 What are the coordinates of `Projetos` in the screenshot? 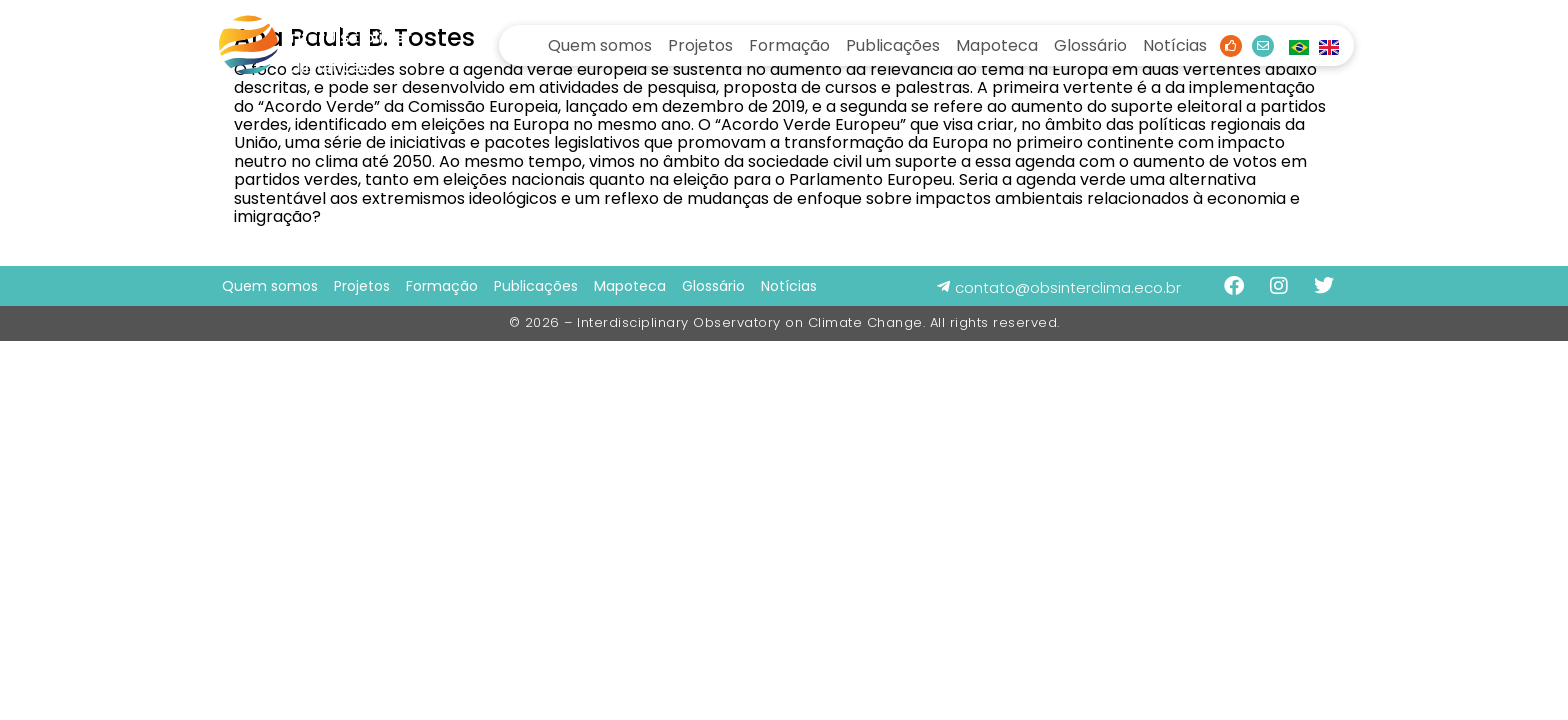 It's located at (700, 45).